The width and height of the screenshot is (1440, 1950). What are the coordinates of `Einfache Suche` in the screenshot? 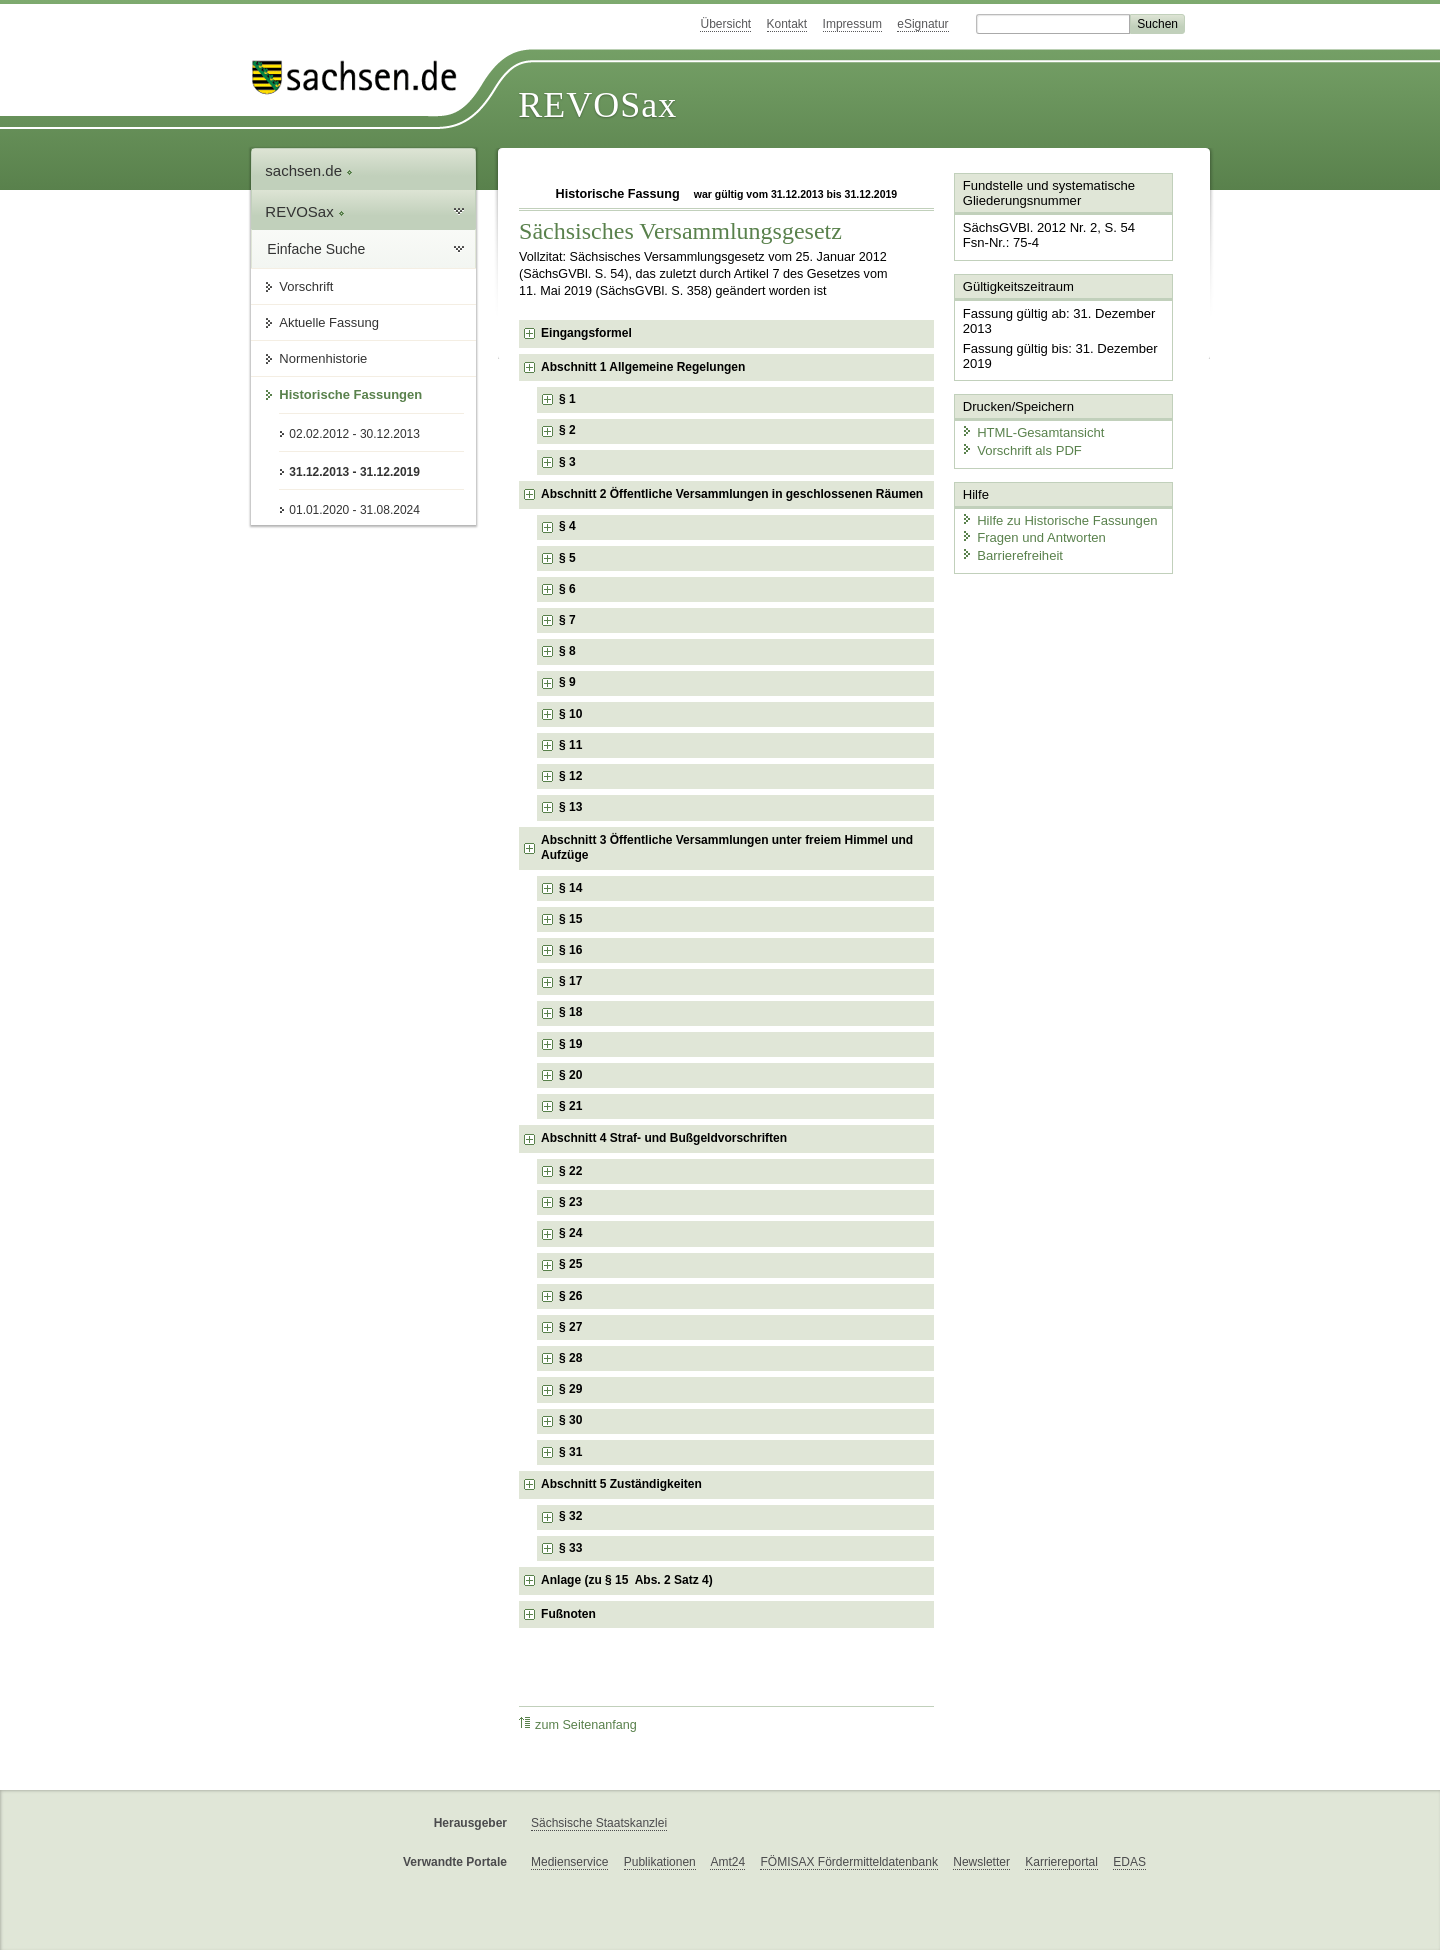 It's located at (316, 249).